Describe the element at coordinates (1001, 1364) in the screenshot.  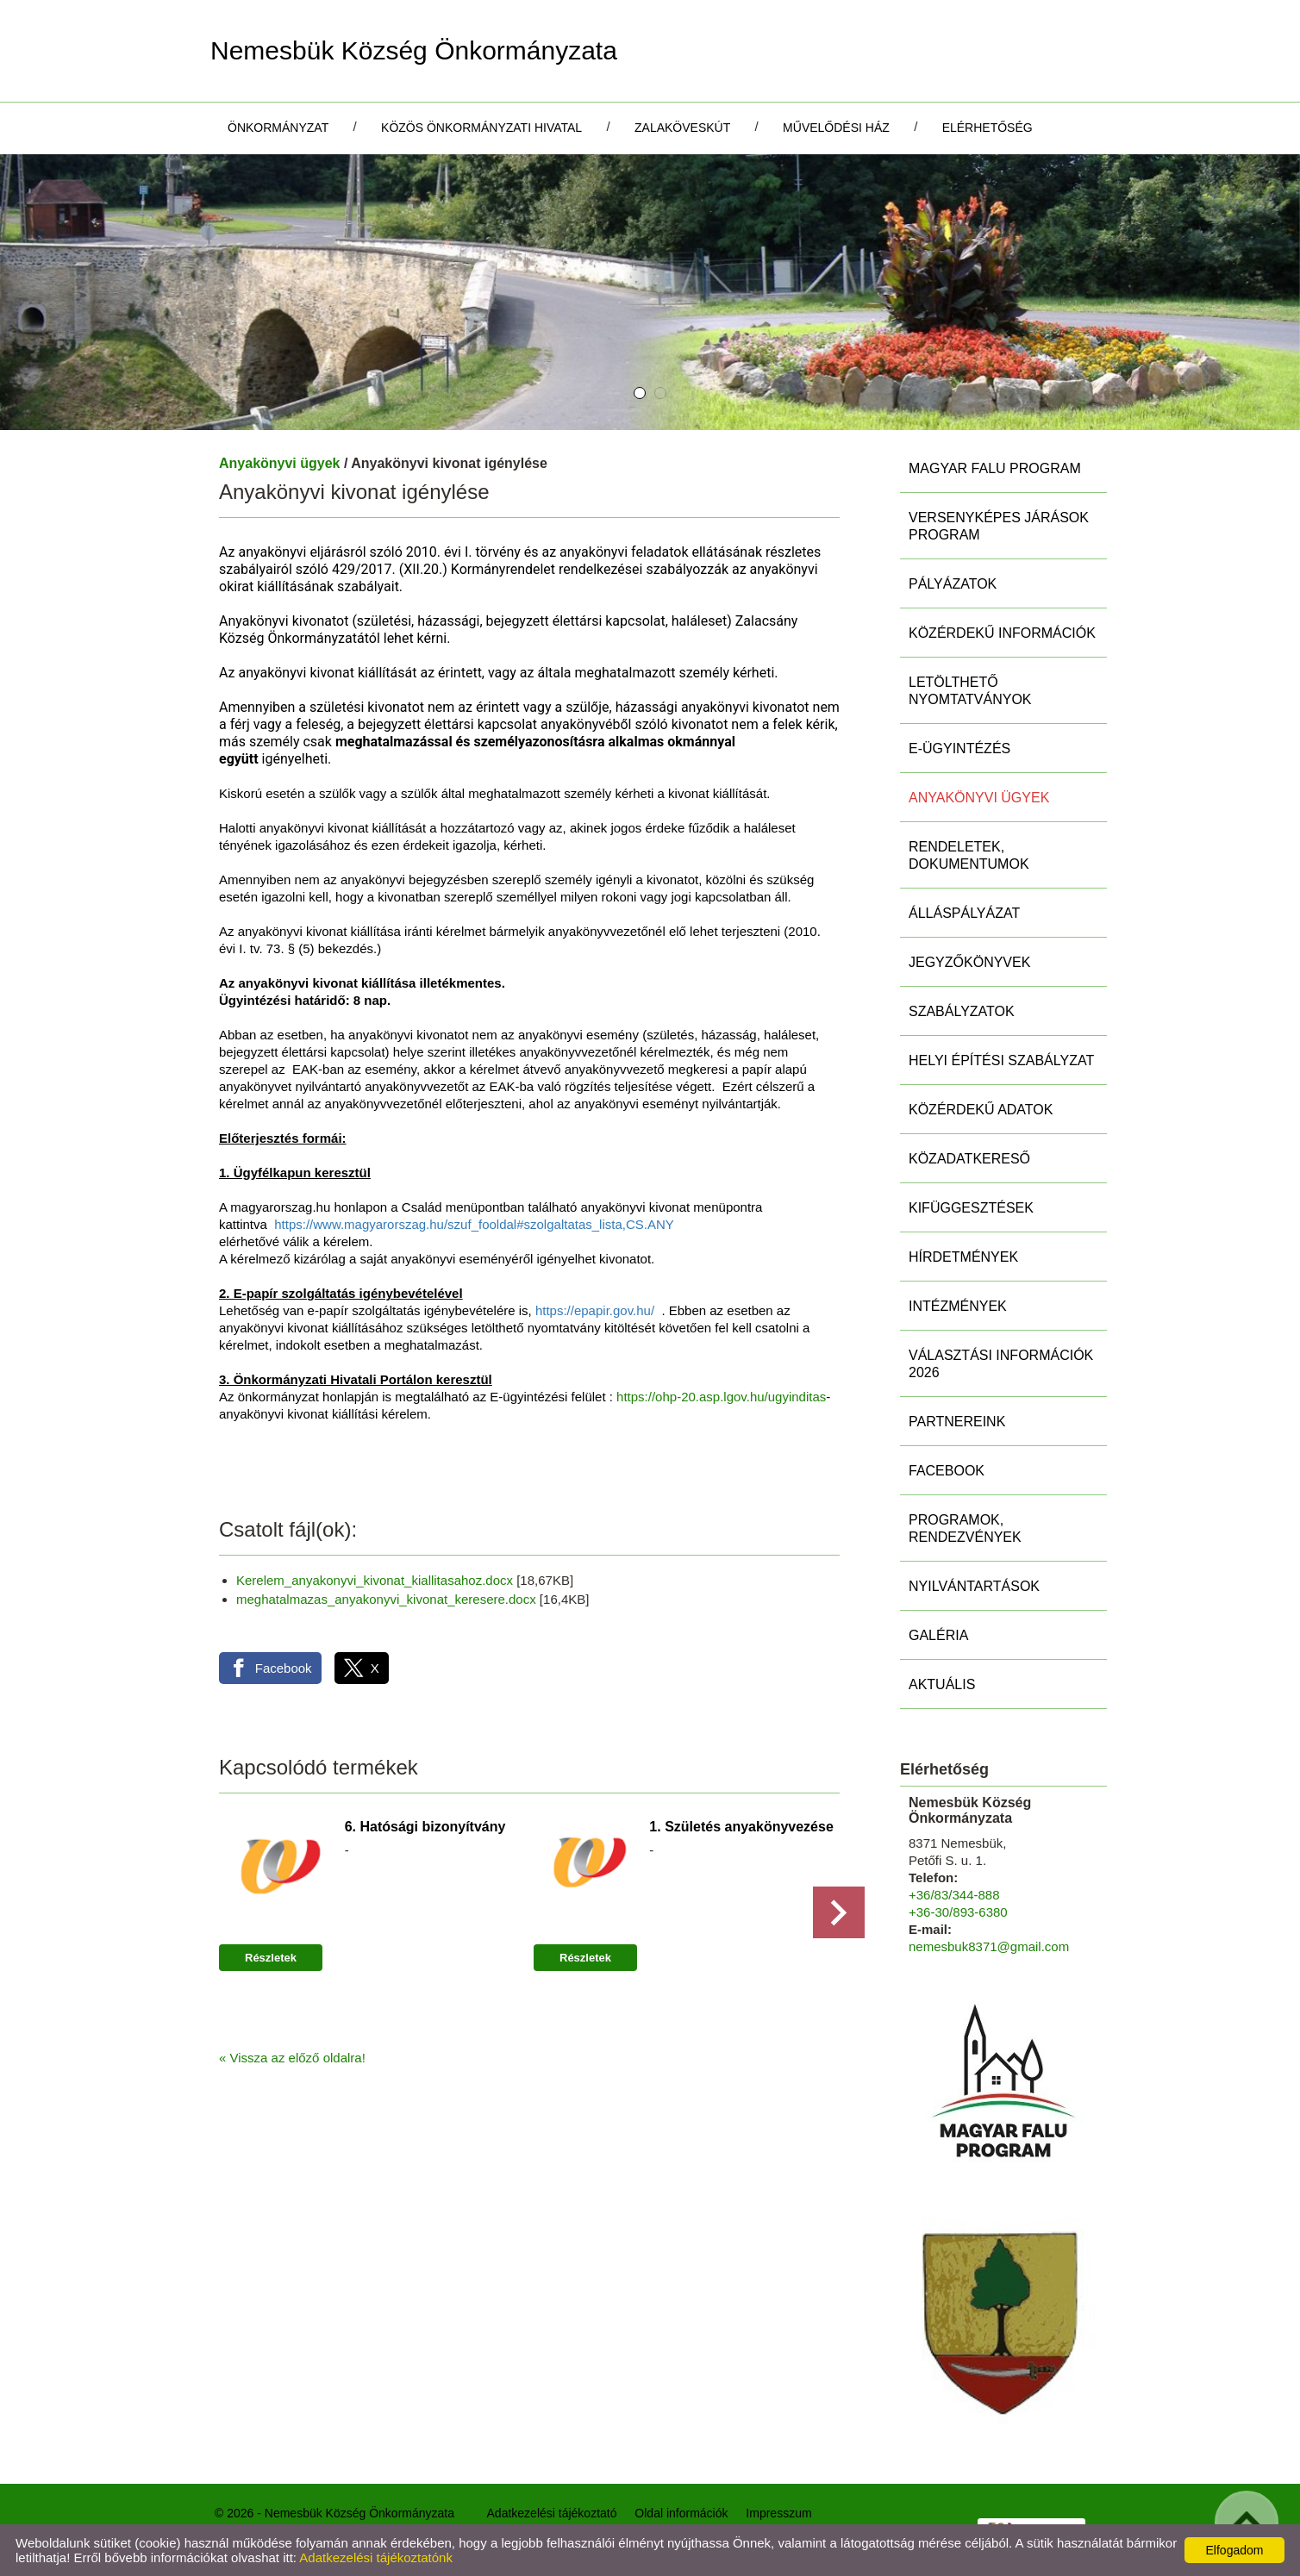
I see `Választási információk 2026` at that location.